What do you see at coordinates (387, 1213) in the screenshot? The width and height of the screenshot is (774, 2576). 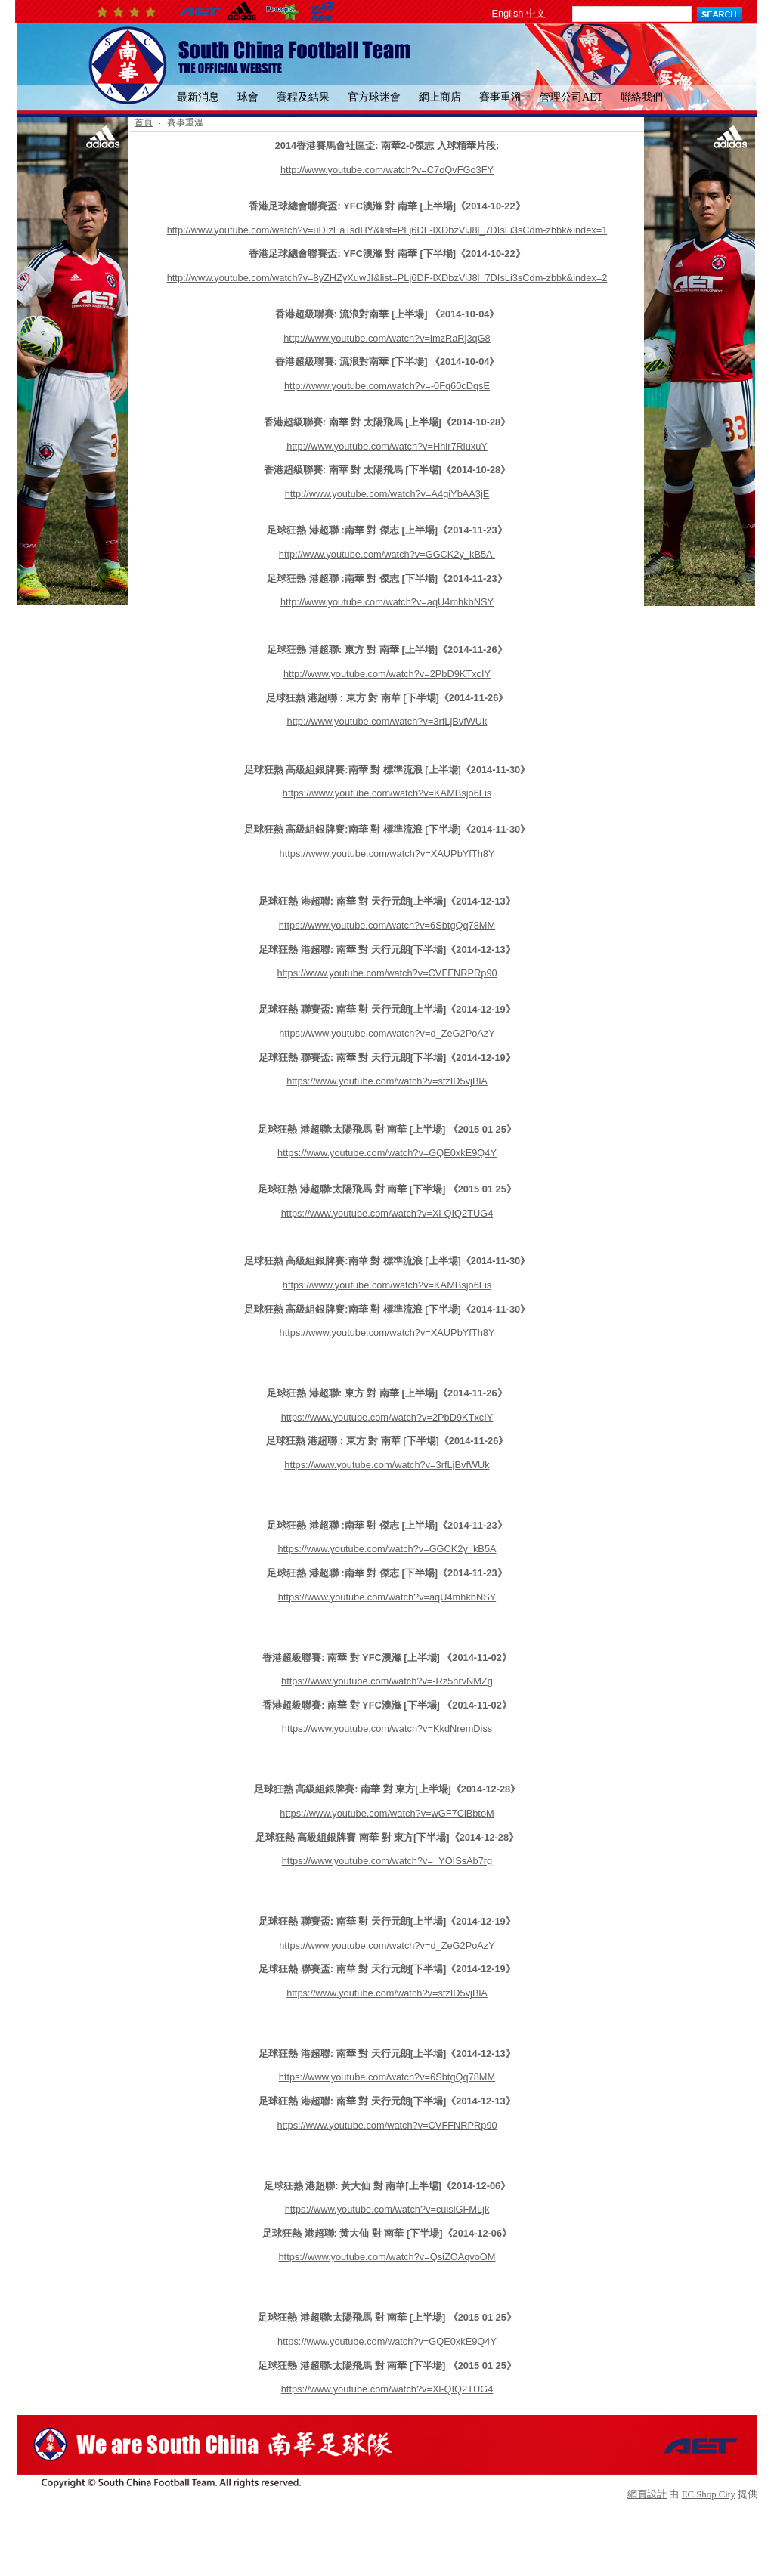 I see `https://www.youtube.com/watch?v=Xl-QIQ2TUG4` at bounding box center [387, 1213].